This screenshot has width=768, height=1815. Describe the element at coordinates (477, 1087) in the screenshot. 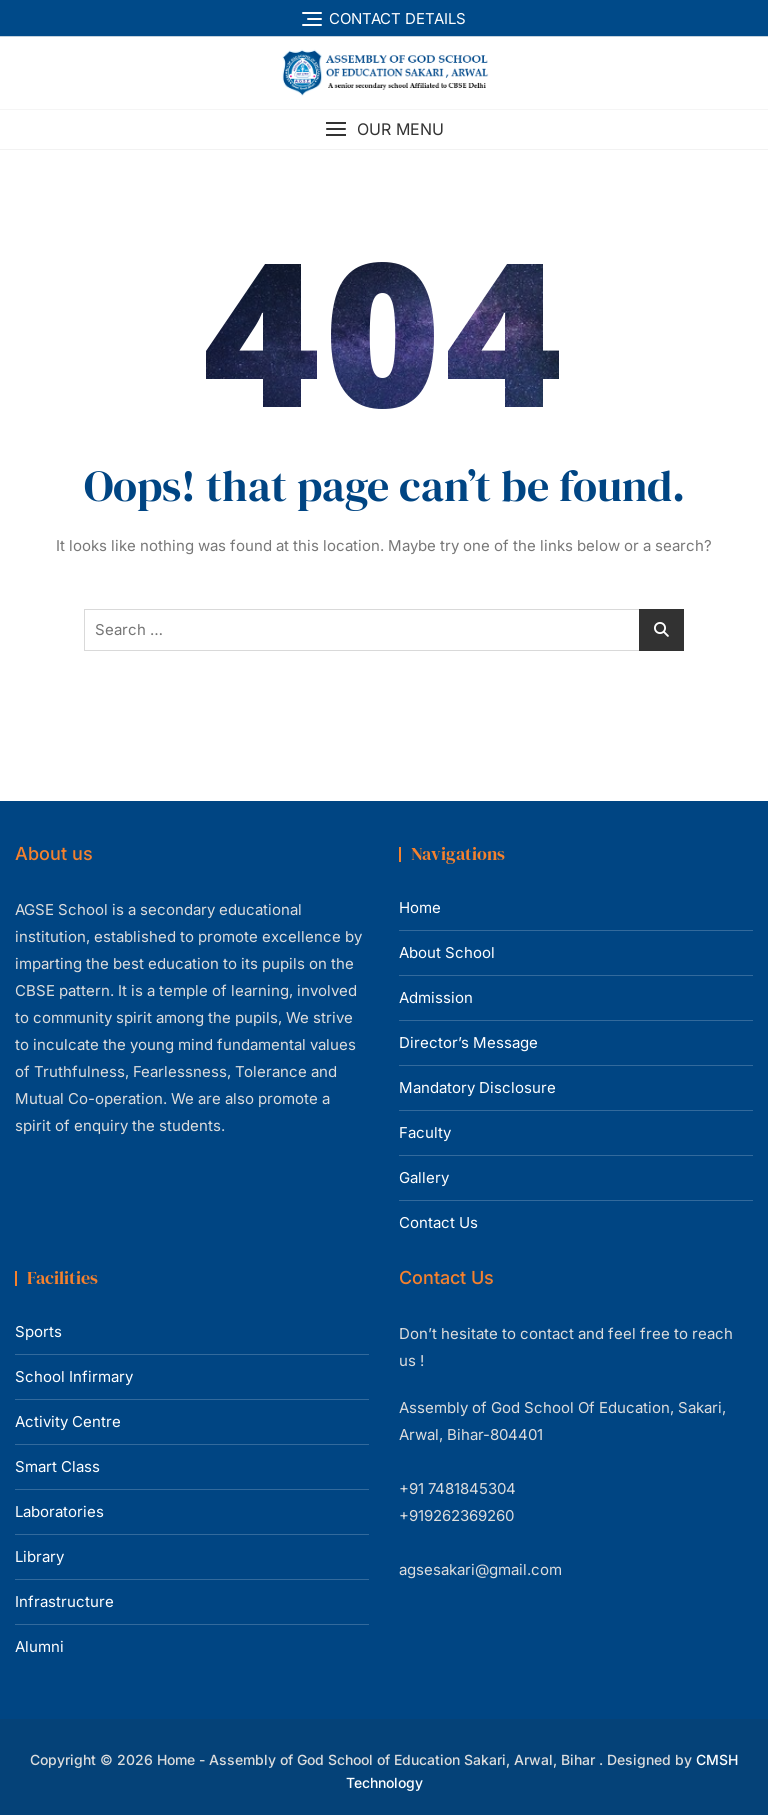

I see `Mandatory Disclosure` at that location.